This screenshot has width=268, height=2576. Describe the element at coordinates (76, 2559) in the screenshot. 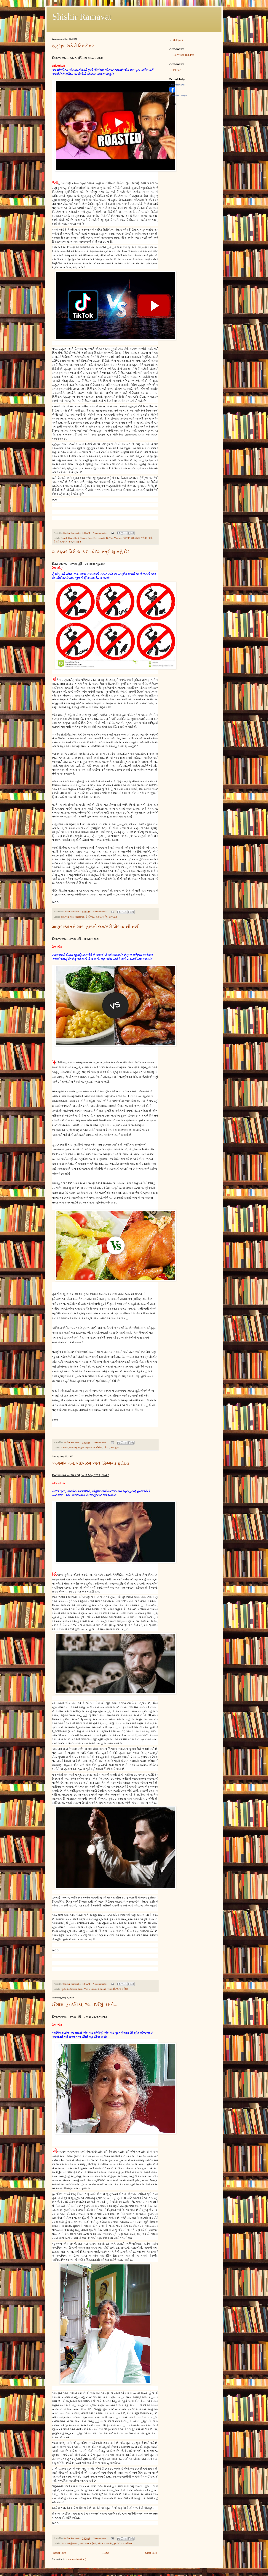

I see `Comments (Atom)` at that location.